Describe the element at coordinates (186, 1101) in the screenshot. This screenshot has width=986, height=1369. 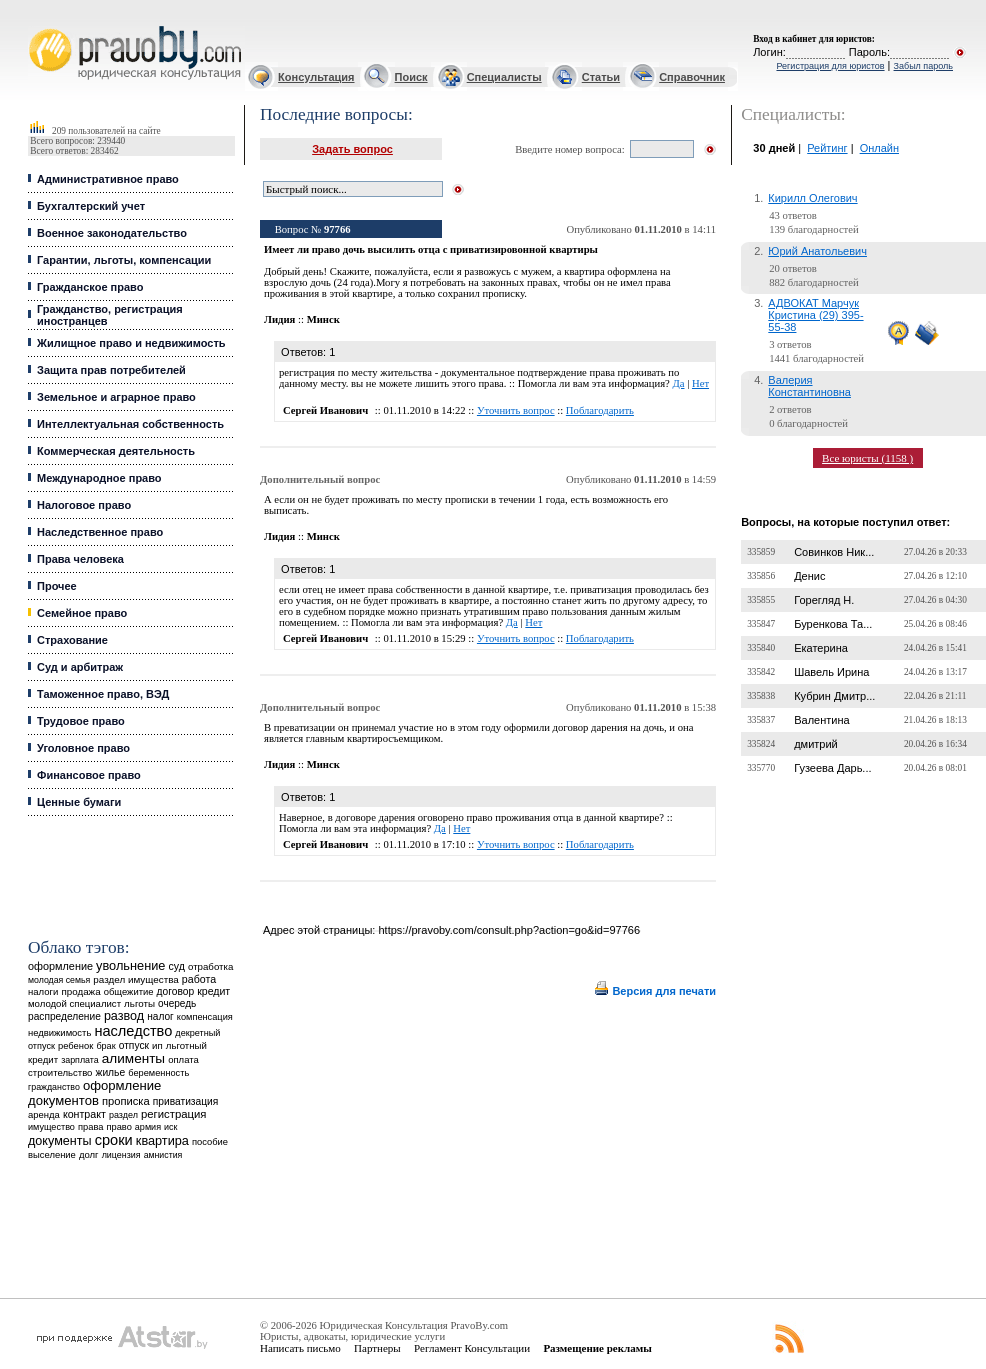
I see `приватизация` at that location.